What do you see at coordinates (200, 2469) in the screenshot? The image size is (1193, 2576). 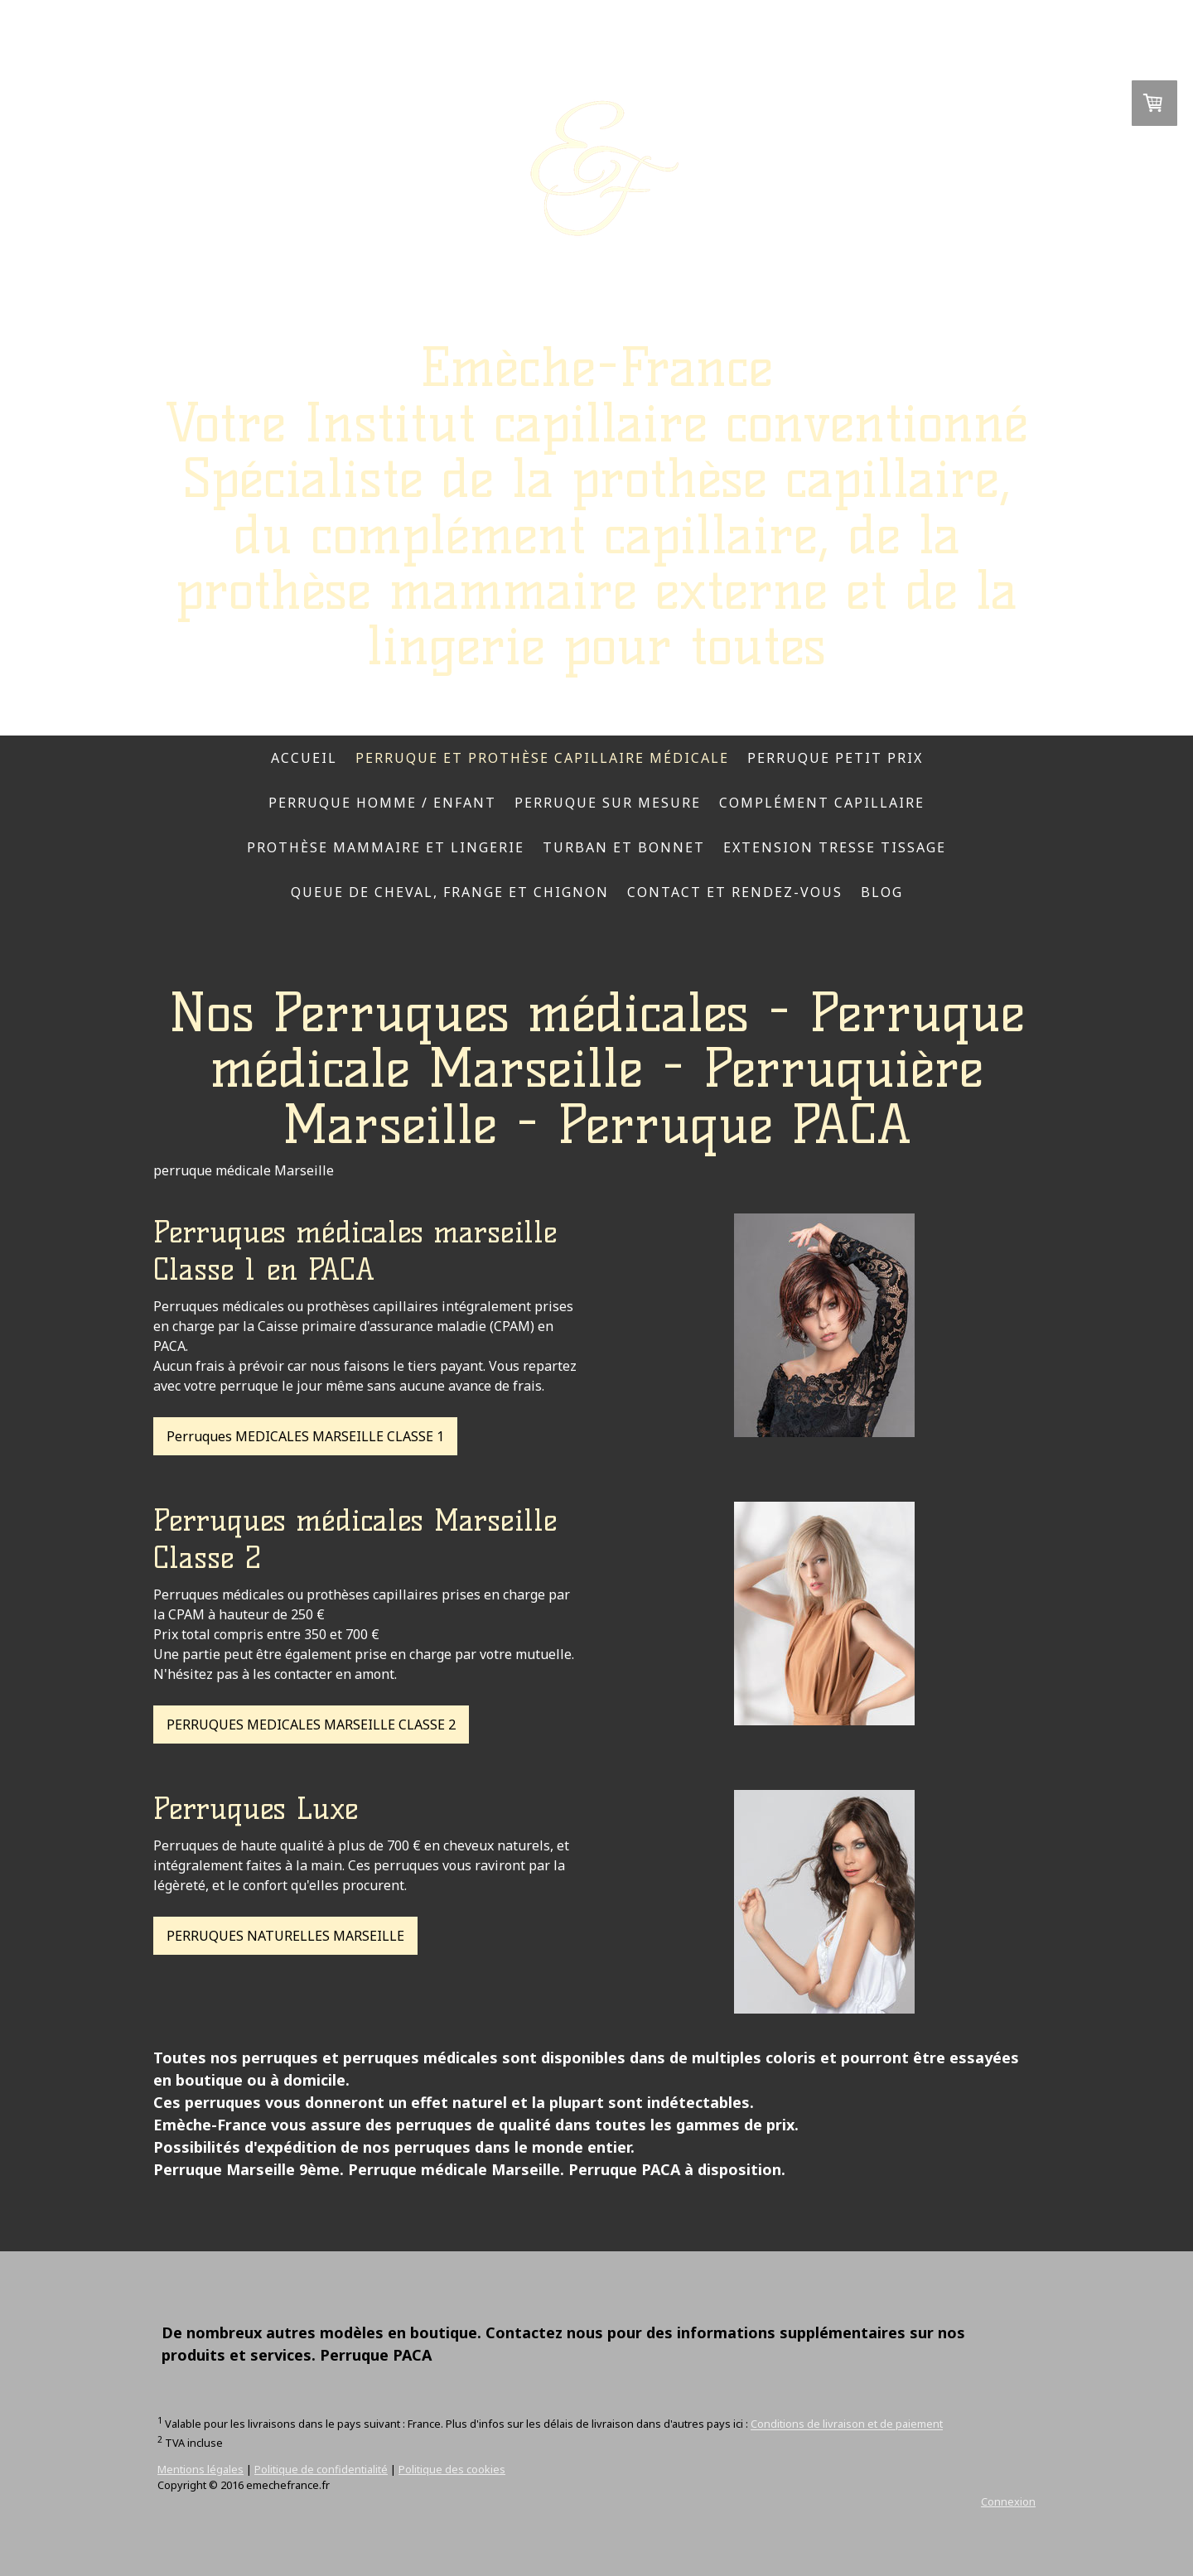 I see `Mentions légales` at bounding box center [200, 2469].